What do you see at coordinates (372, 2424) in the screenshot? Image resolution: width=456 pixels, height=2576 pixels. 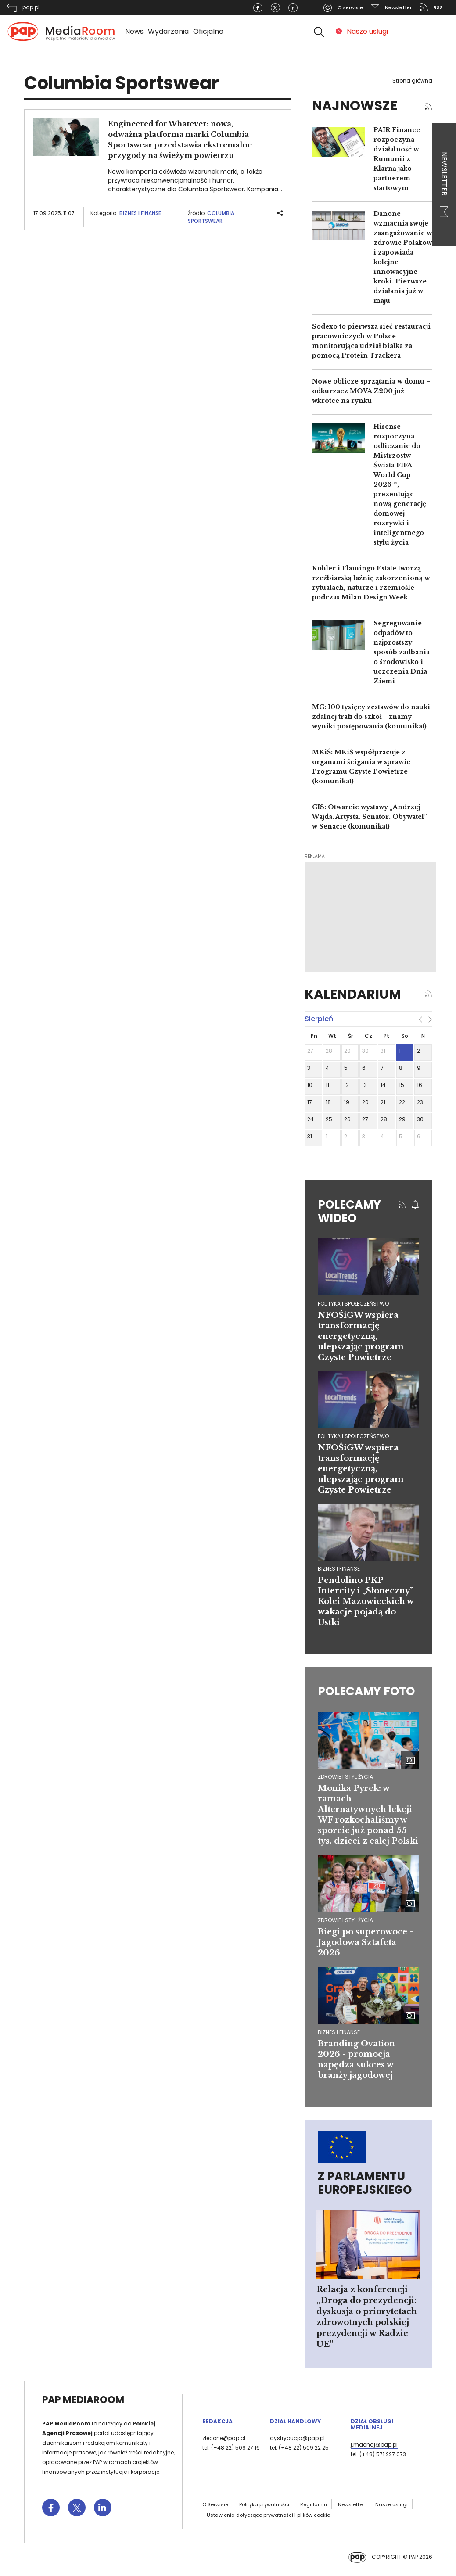 I see `Dział Obsługi Medialnej` at bounding box center [372, 2424].